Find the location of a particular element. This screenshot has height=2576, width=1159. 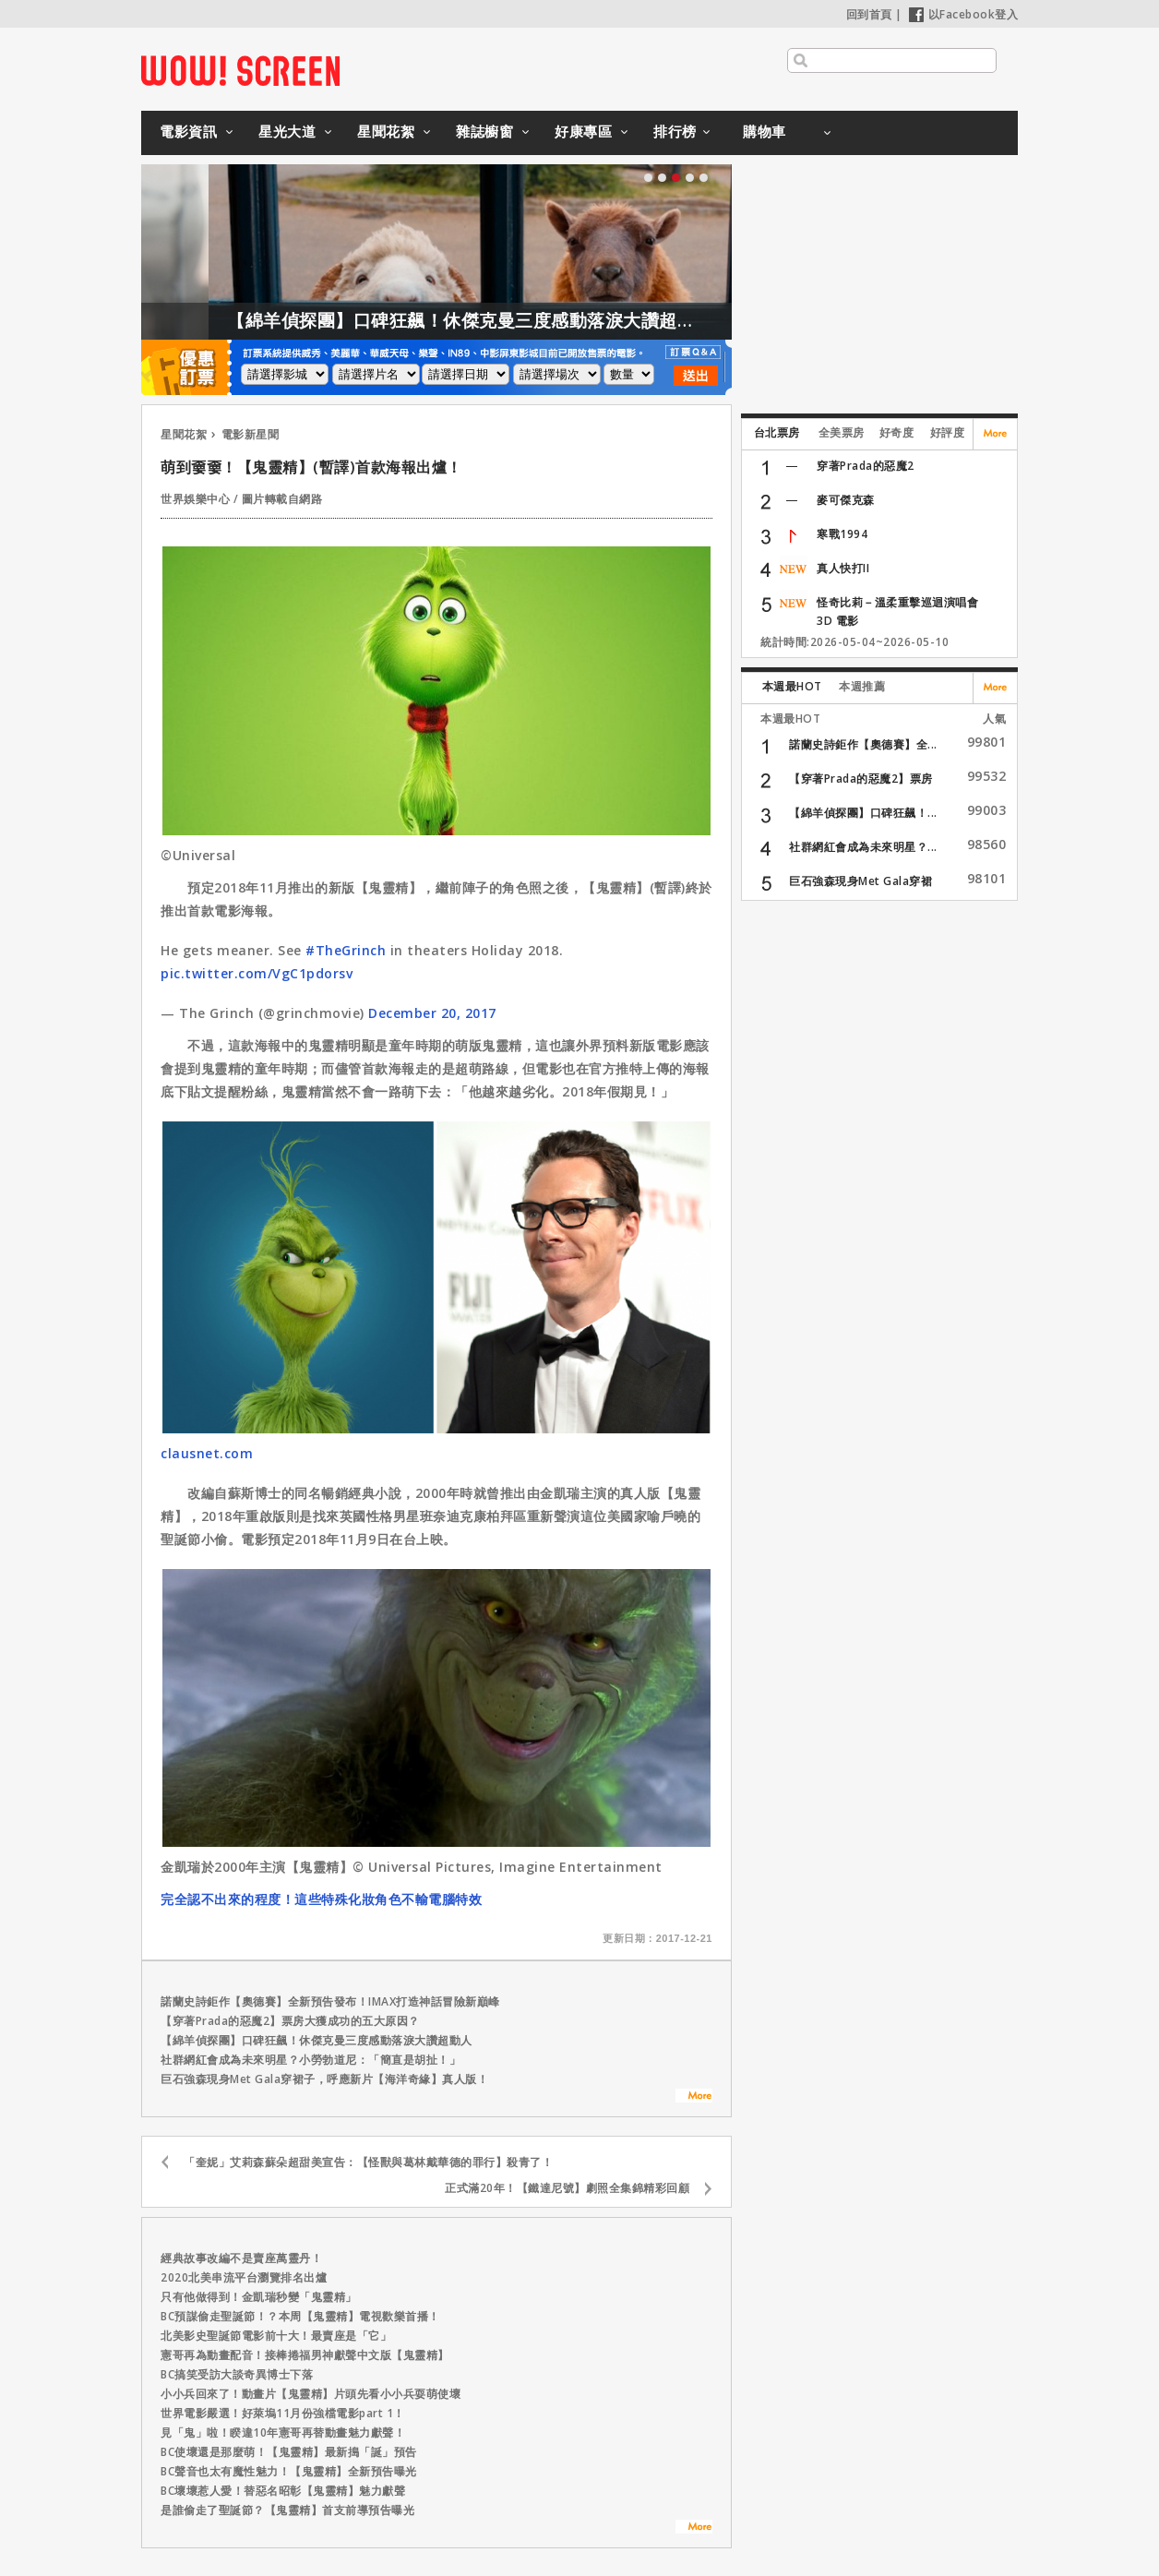

是誰偷走了聖誕節？【鬼靈精】首支前導預告曝光 is located at coordinates (287, 2510).